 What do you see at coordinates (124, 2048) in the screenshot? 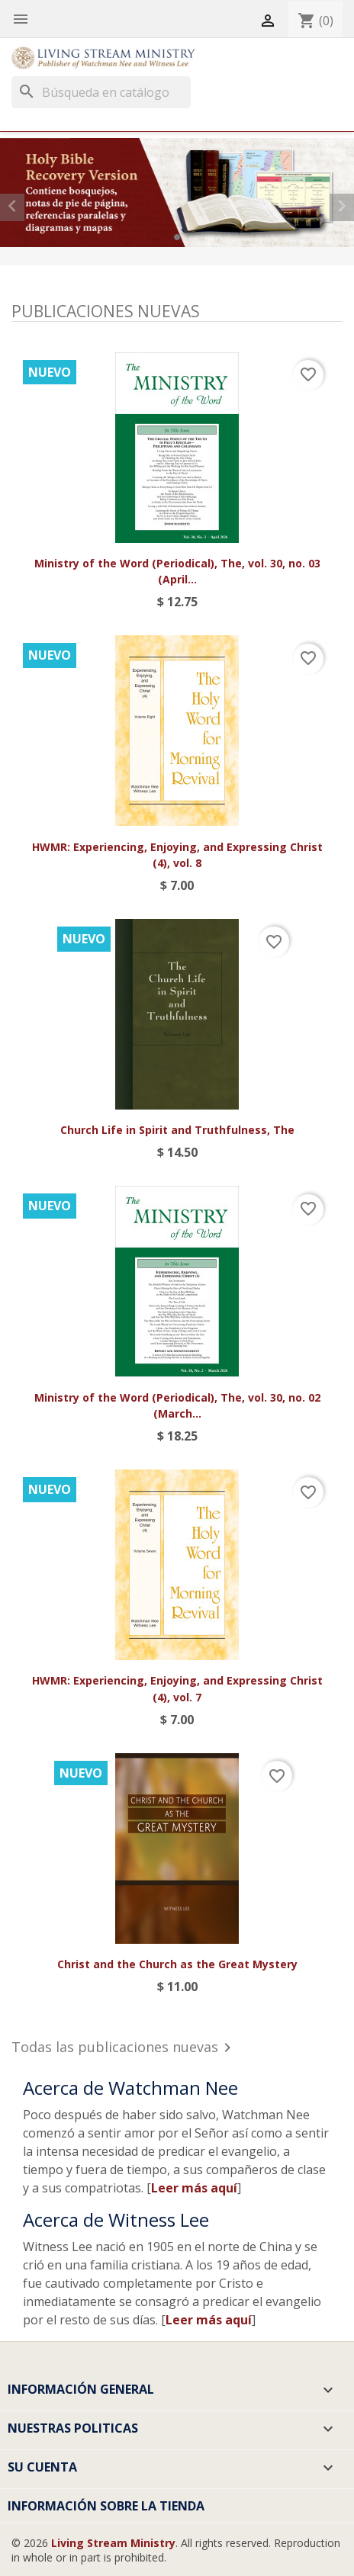
I see `Todas las publicaciones nuevas` at bounding box center [124, 2048].